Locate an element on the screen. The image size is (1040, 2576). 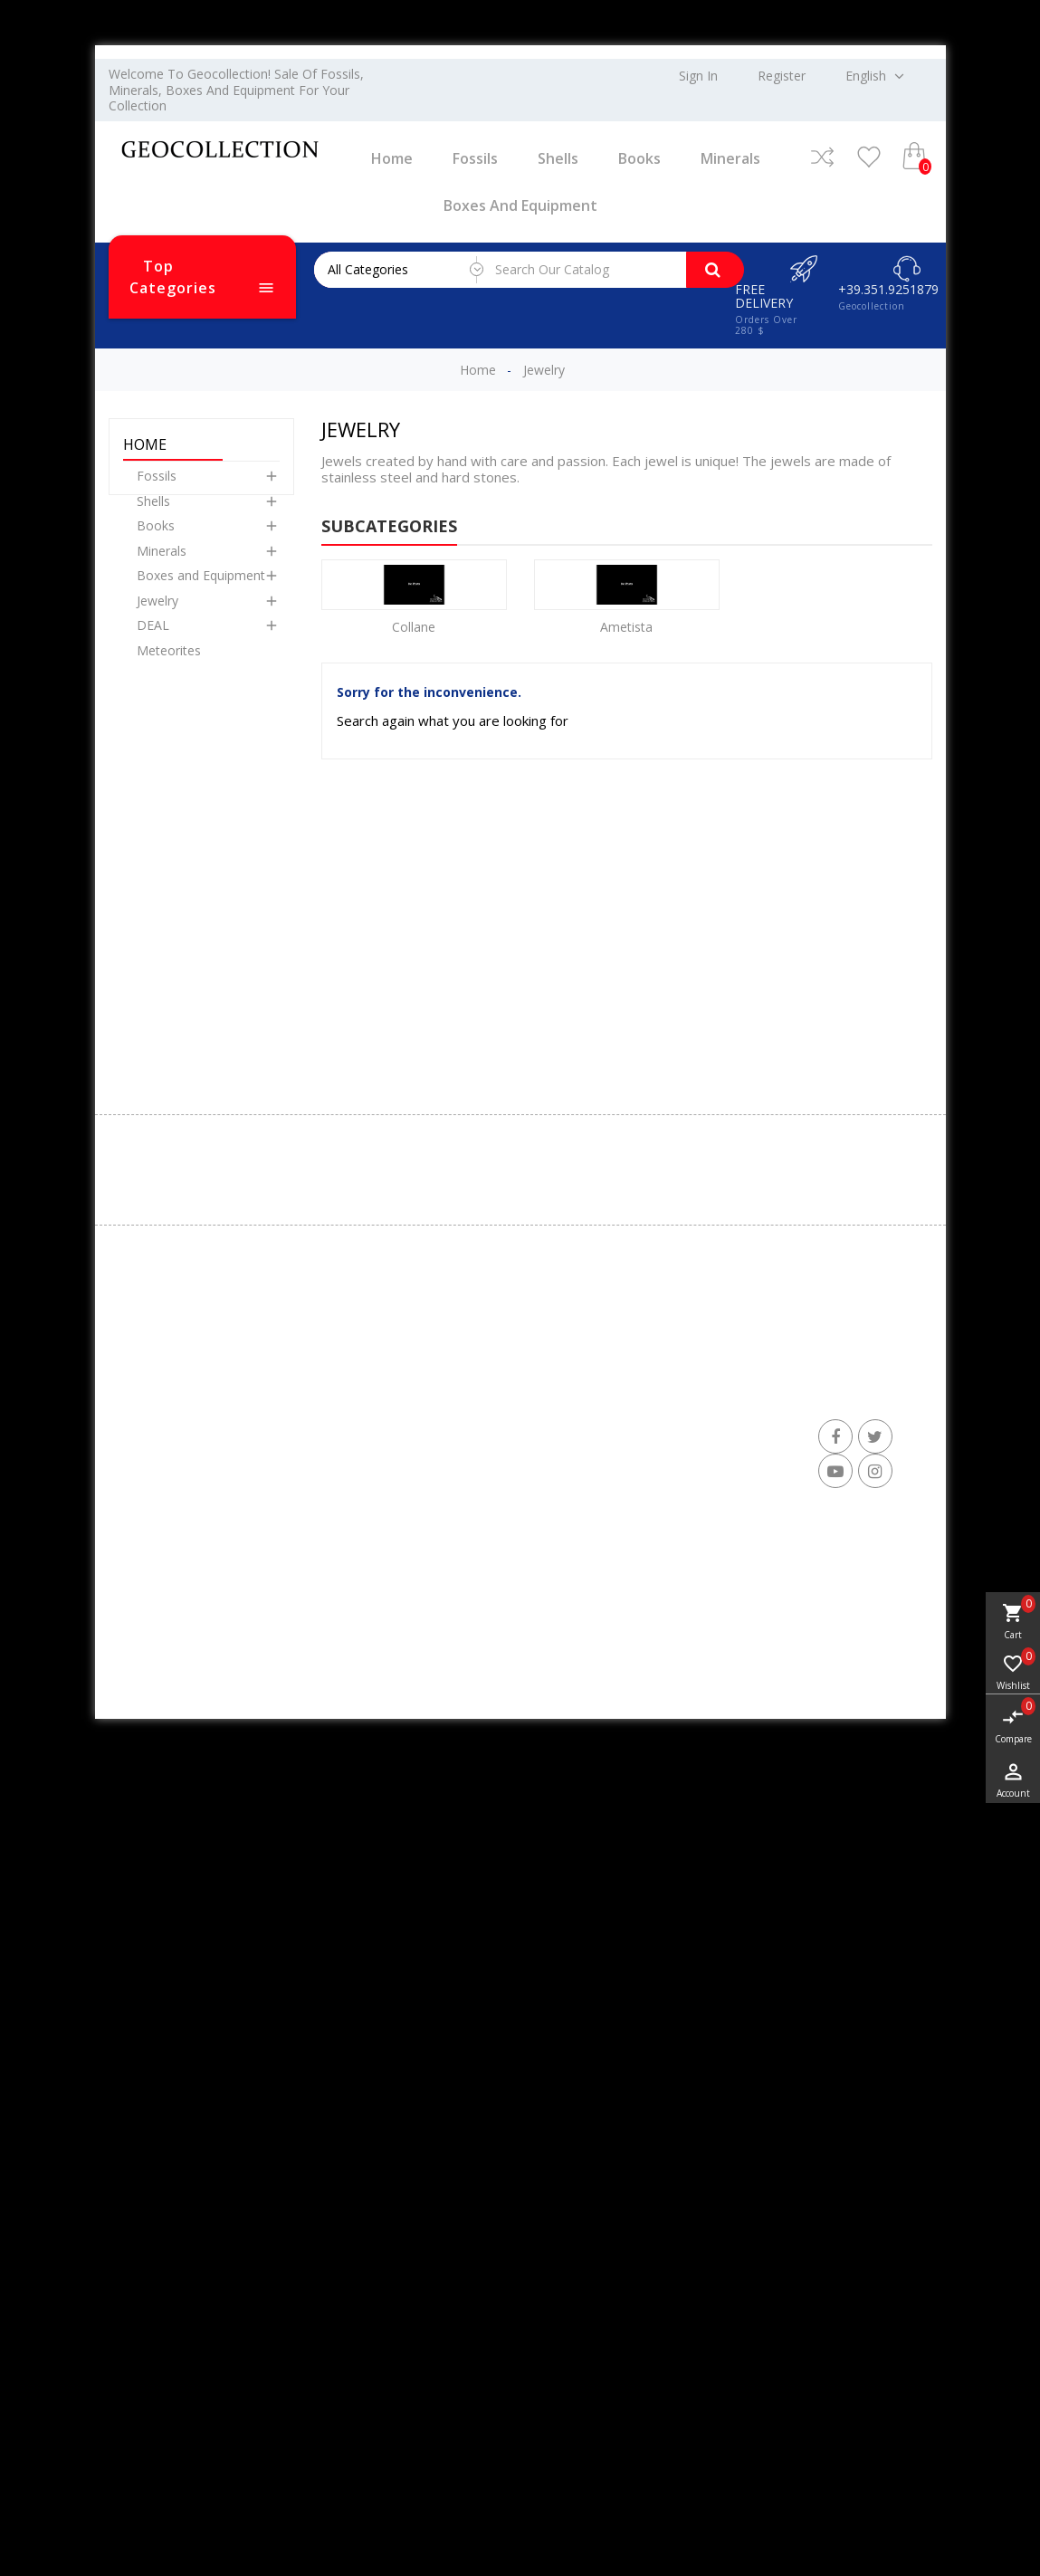
Jewelry is located at coordinates (157, 616).